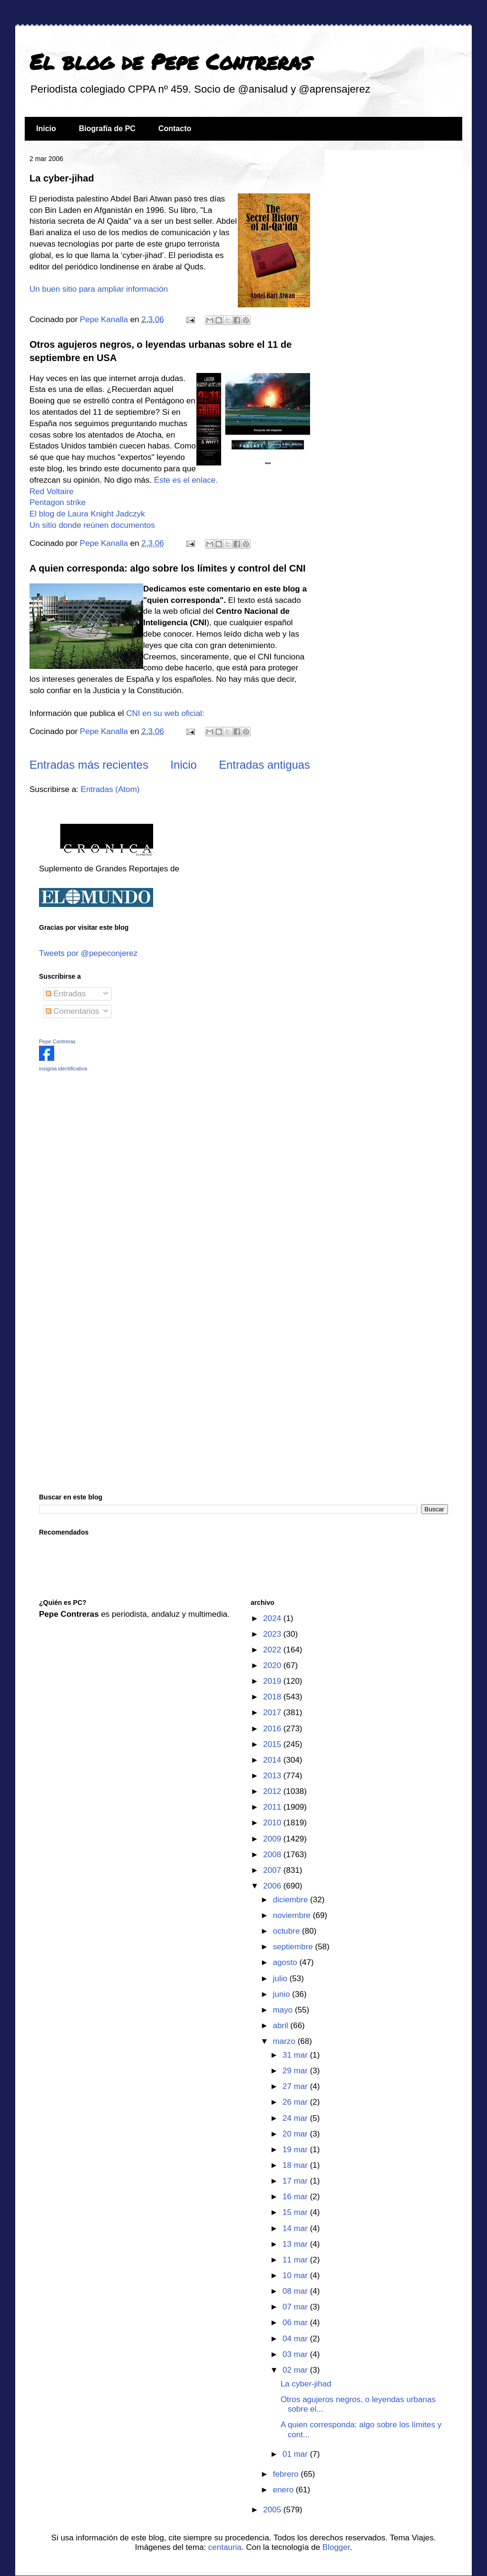  What do you see at coordinates (296, 2086) in the screenshot?
I see `27 mar` at bounding box center [296, 2086].